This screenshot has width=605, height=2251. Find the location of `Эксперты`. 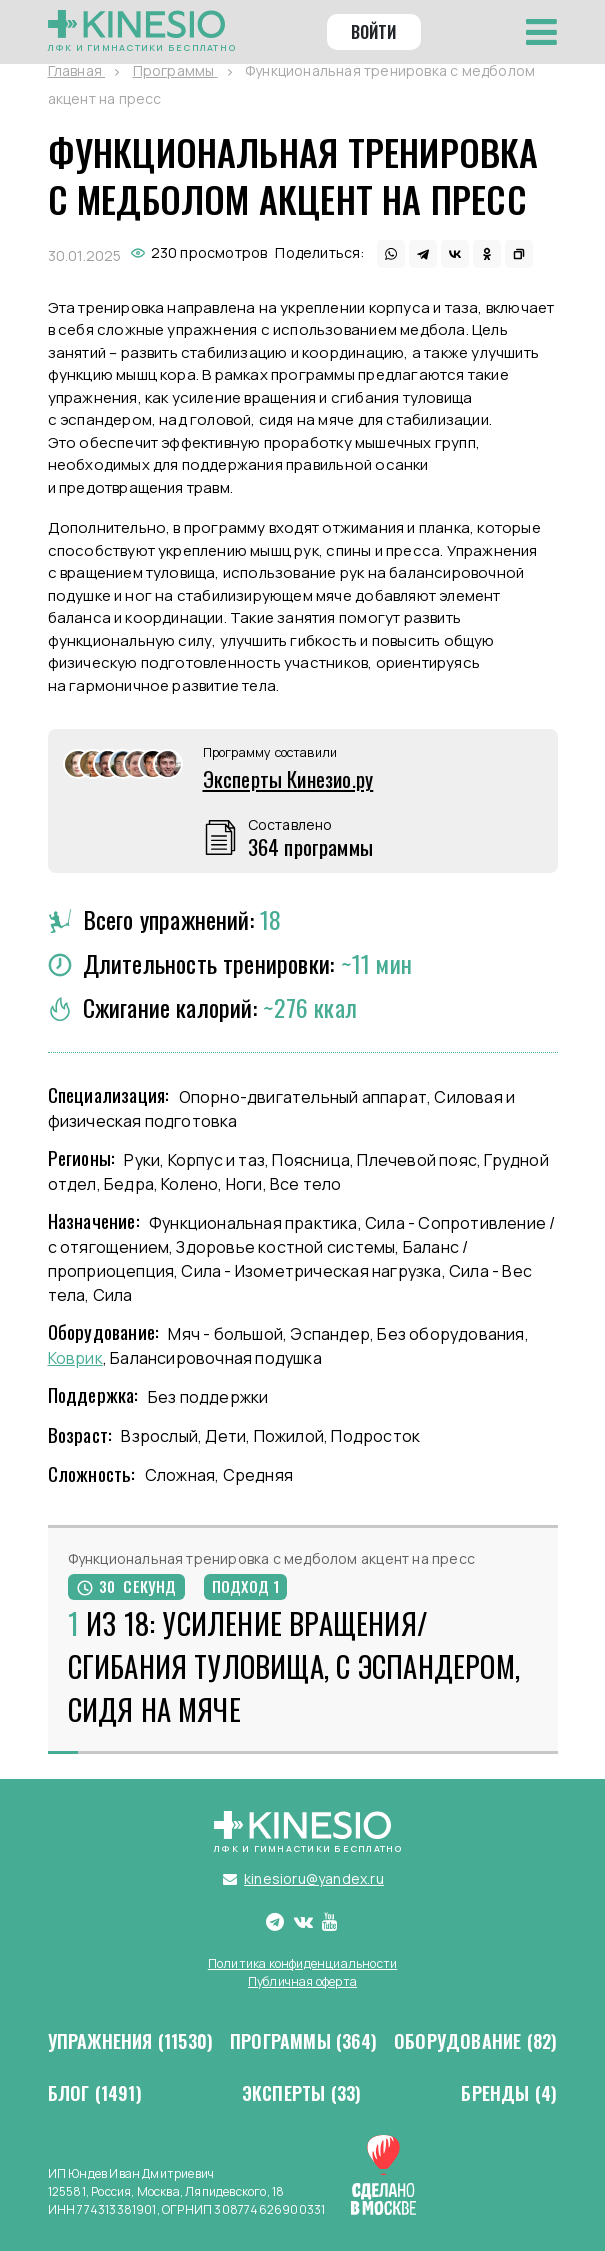

Эксперты is located at coordinates (302, 2094).